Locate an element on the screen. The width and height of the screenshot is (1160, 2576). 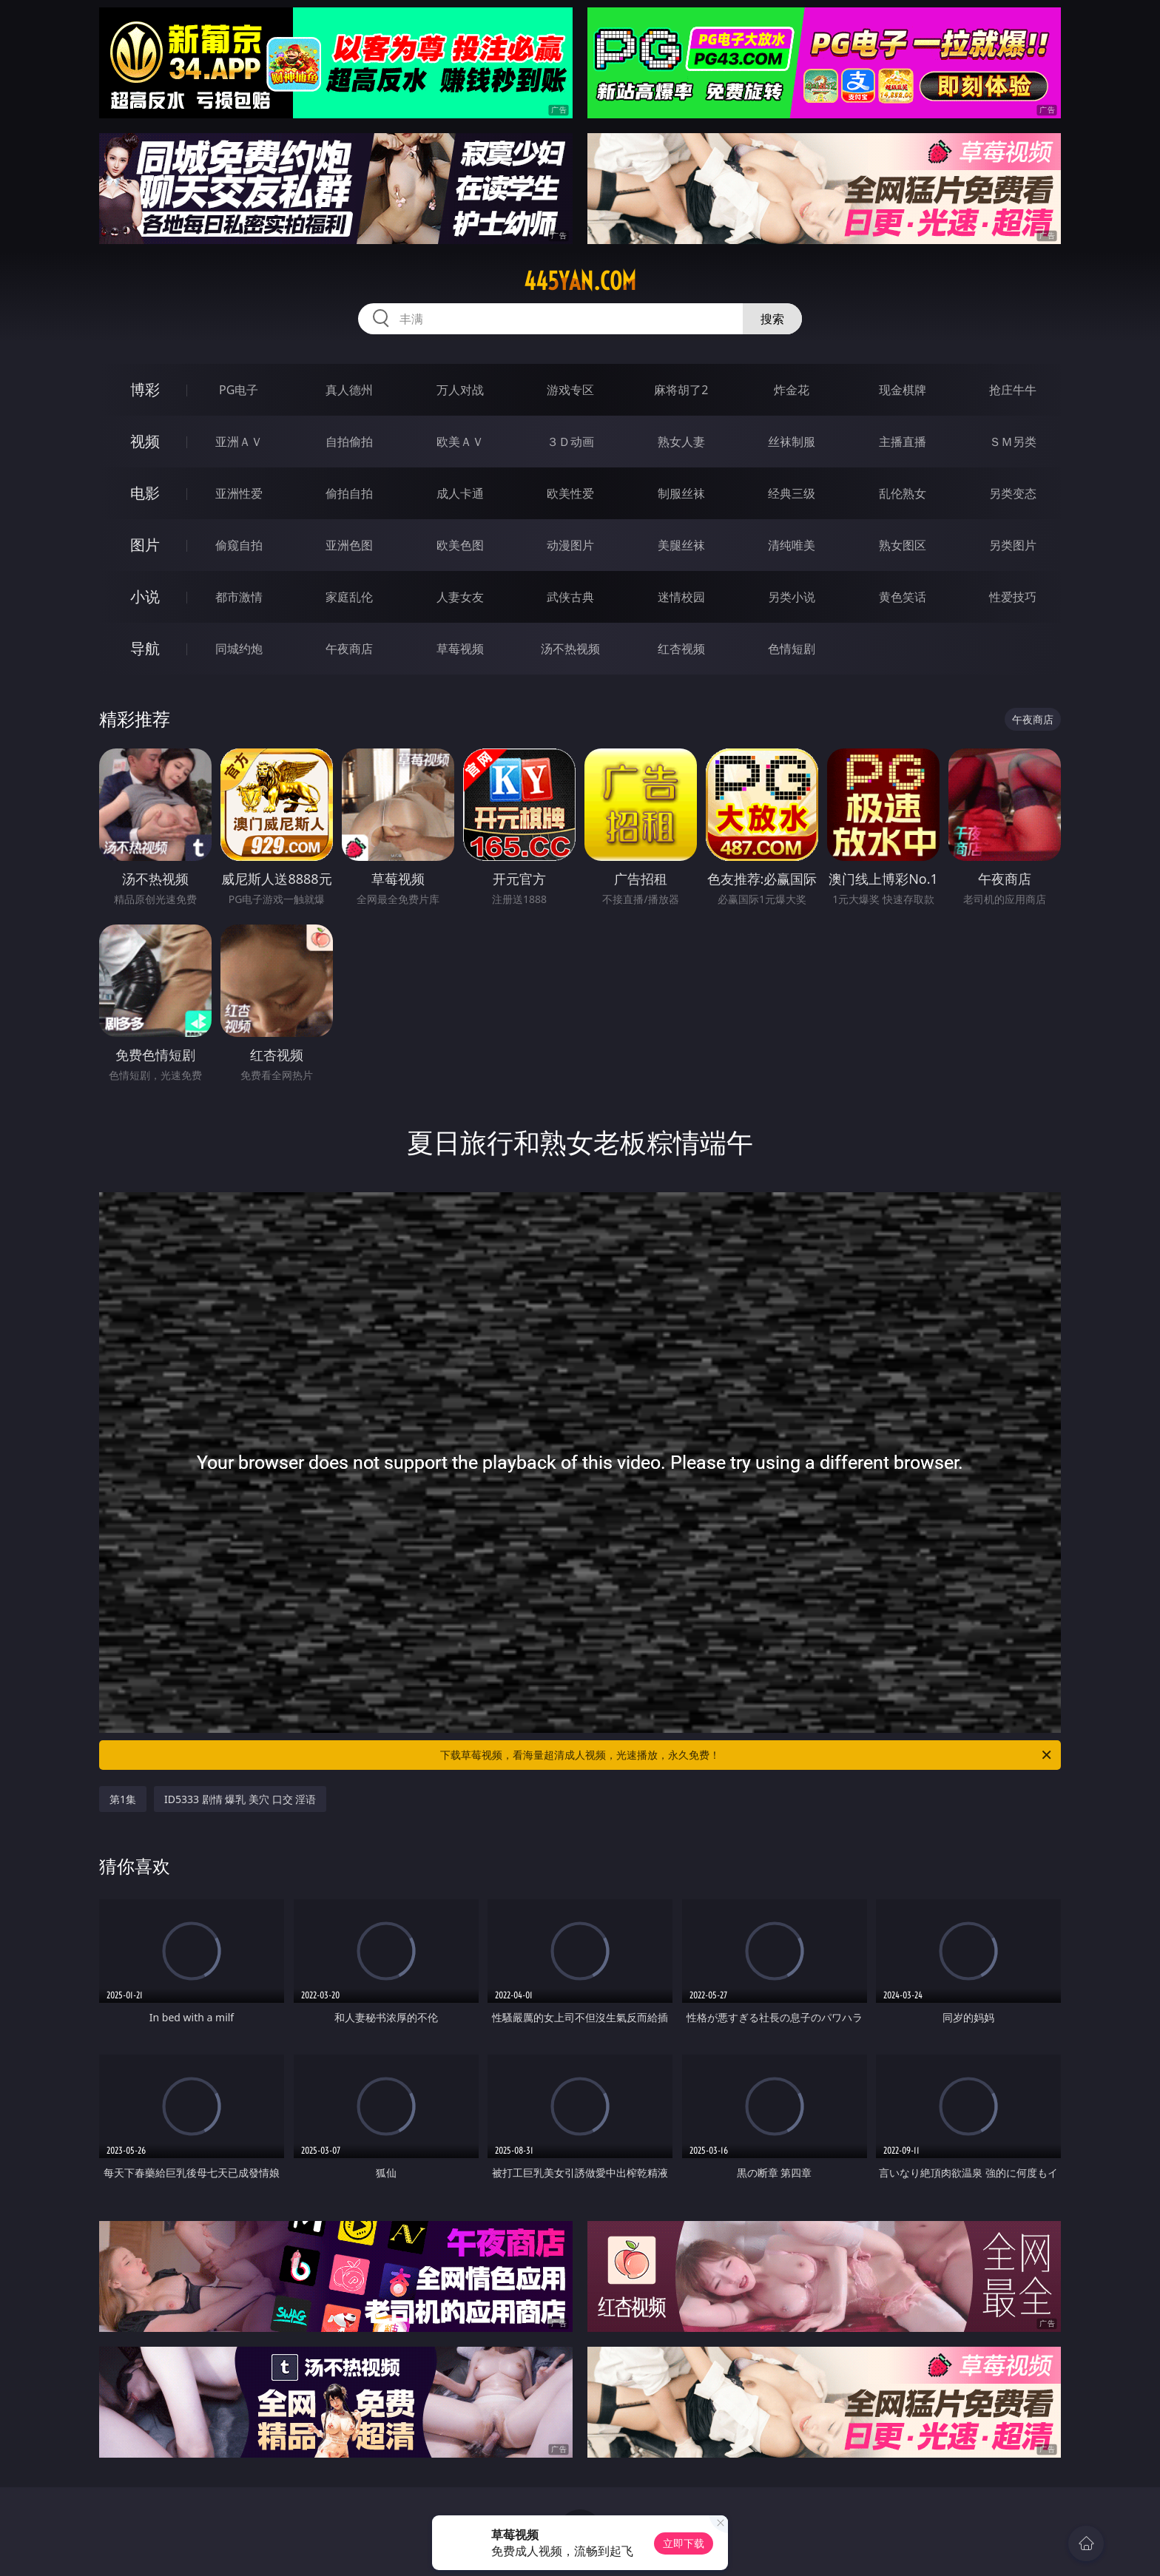
游戏专区 is located at coordinates (570, 390).